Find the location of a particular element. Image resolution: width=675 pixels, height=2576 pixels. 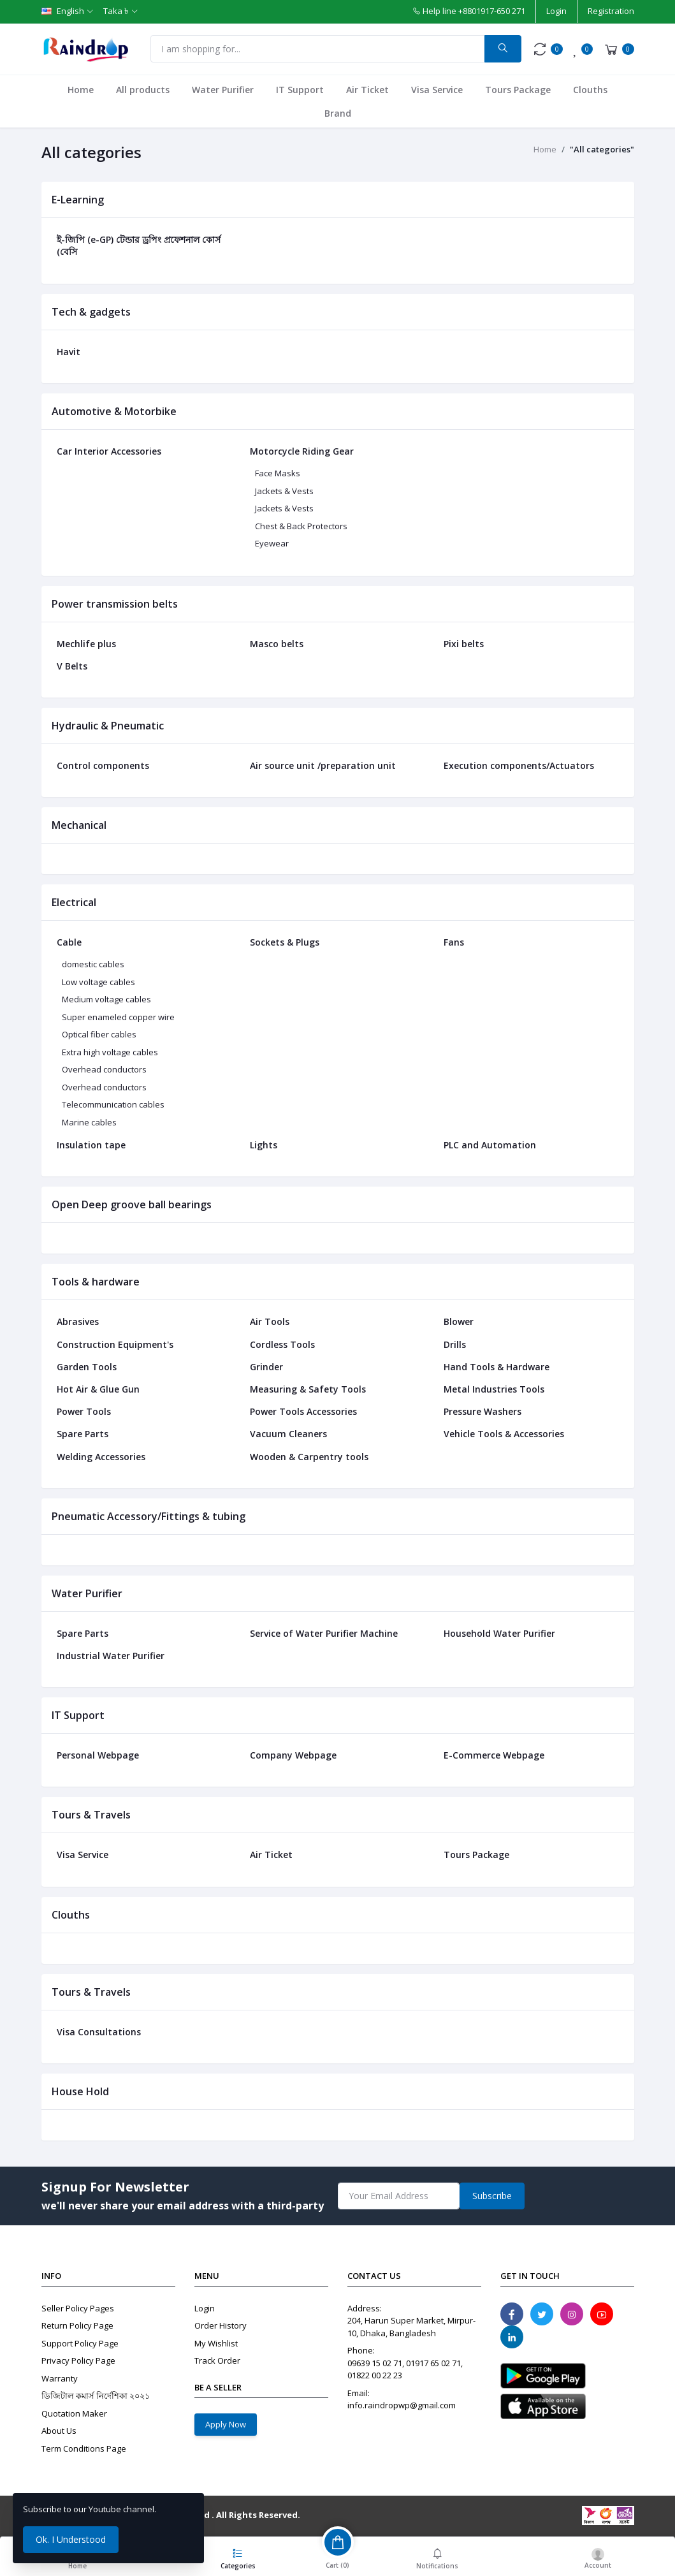

Blower is located at coordinates (459, 1321).